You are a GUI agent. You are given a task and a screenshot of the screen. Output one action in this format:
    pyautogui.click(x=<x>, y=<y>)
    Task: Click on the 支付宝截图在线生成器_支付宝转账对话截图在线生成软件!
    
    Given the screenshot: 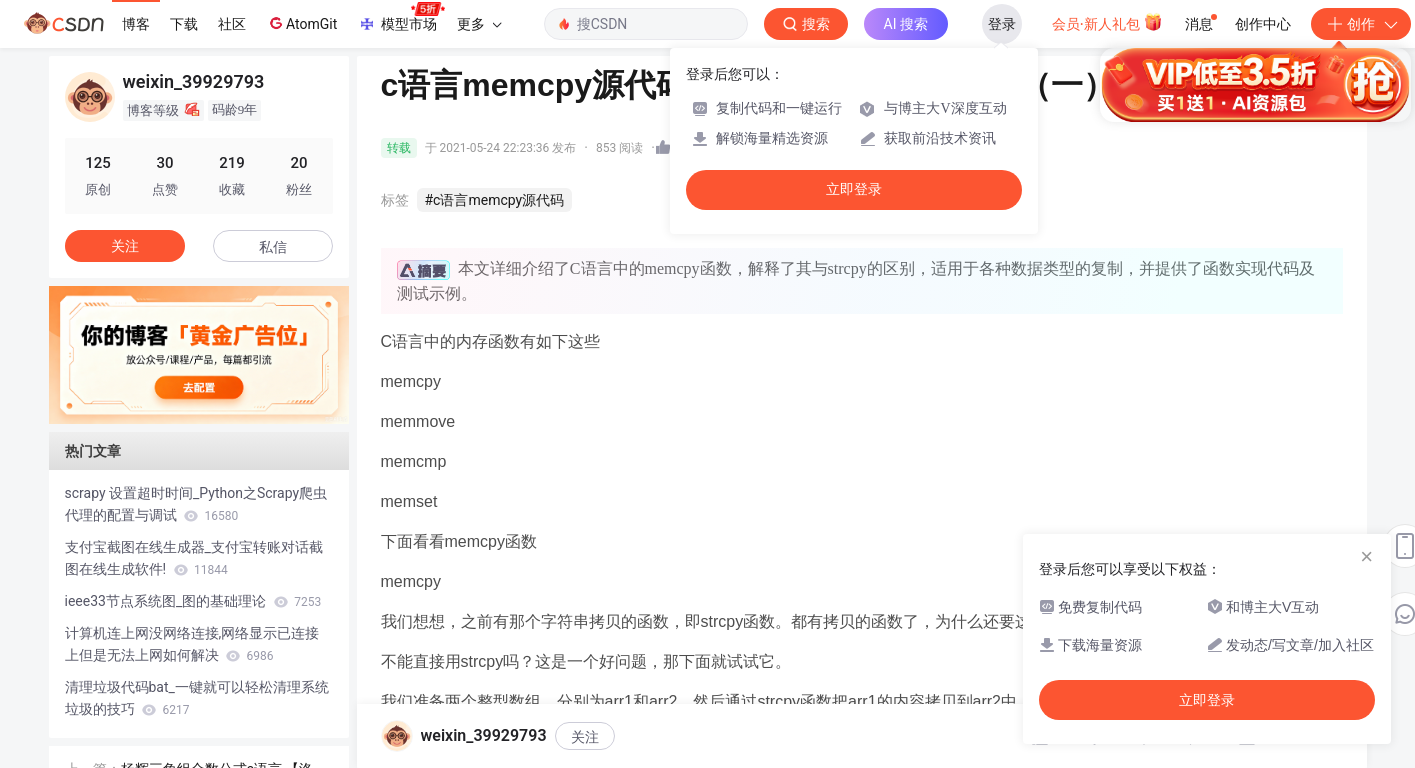 What is the action you would take?
    pyautogui.click(x=194, y=558)
    